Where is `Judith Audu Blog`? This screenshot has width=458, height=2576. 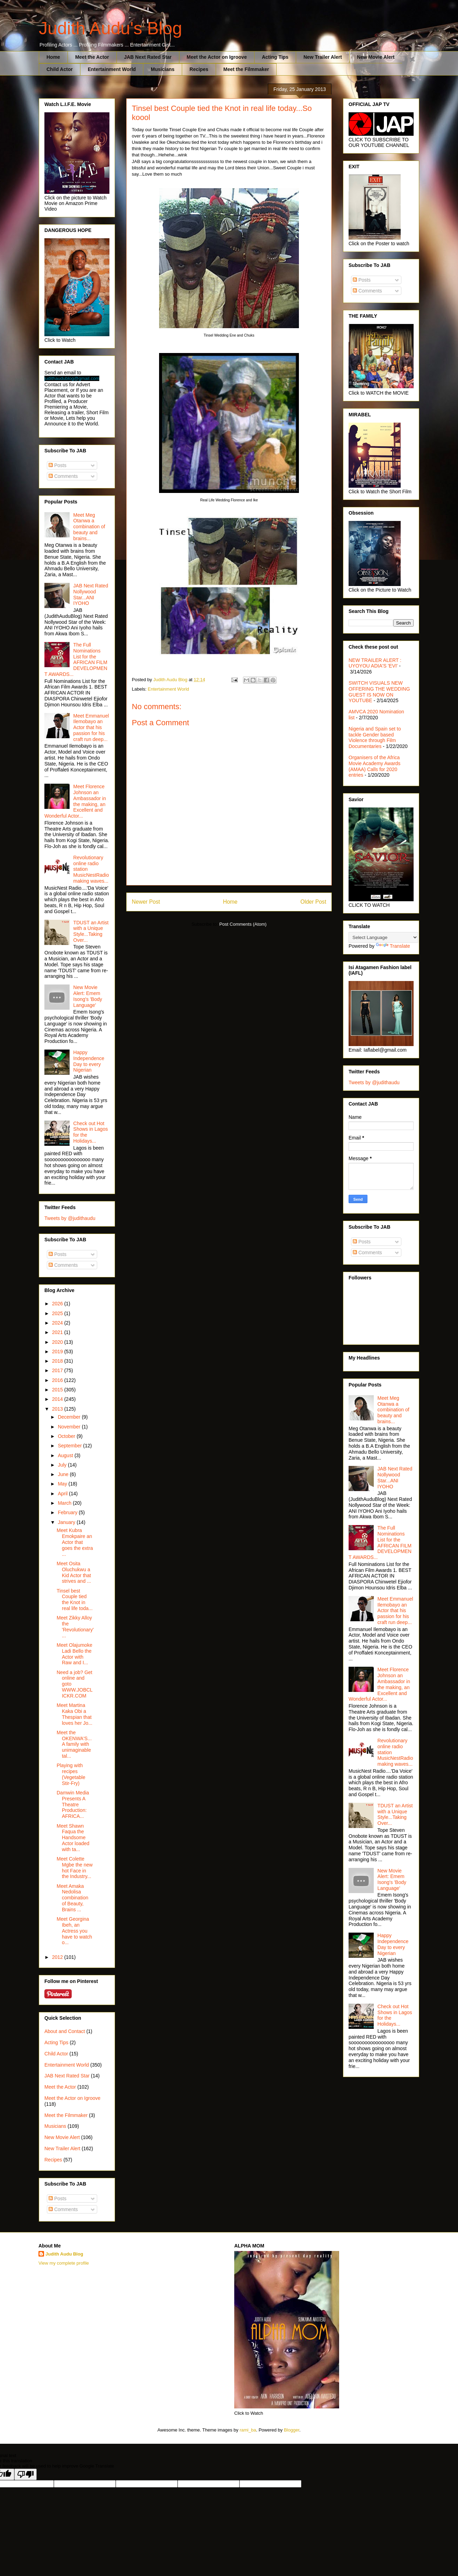 Judith Audu Blog is located at coordinates (64, 2254).